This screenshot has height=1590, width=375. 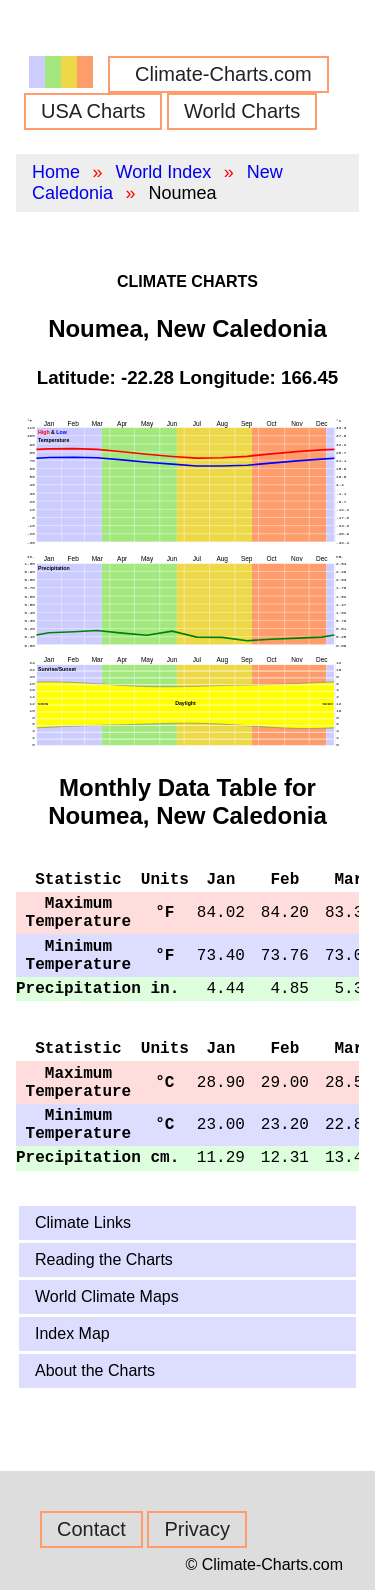 I want to click on Home, so click(x=56, y=172).